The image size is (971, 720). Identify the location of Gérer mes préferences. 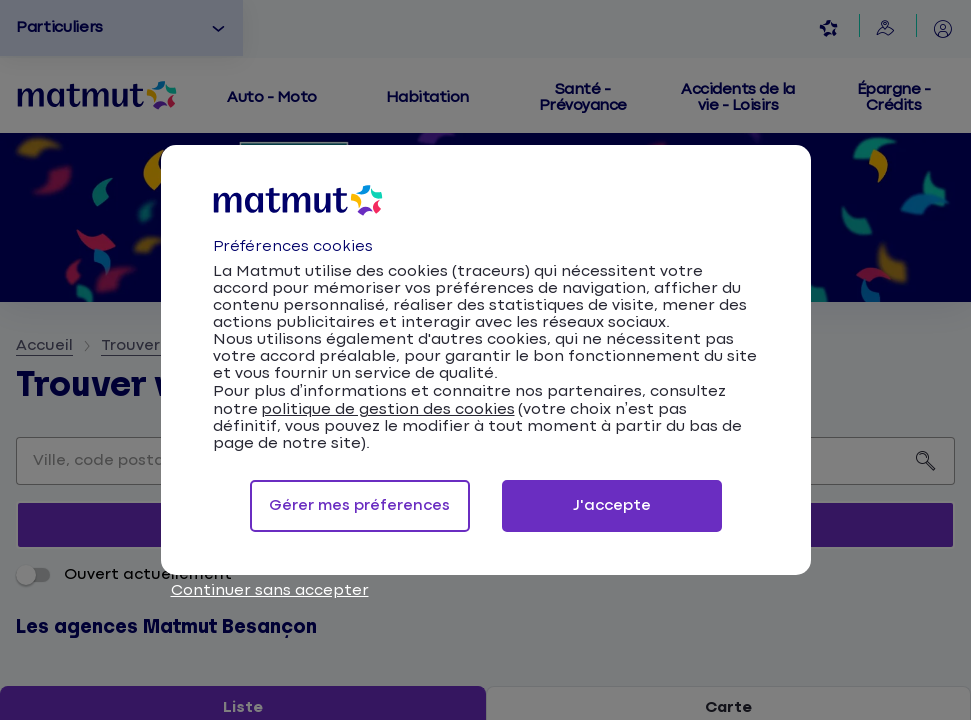
(359, 505).